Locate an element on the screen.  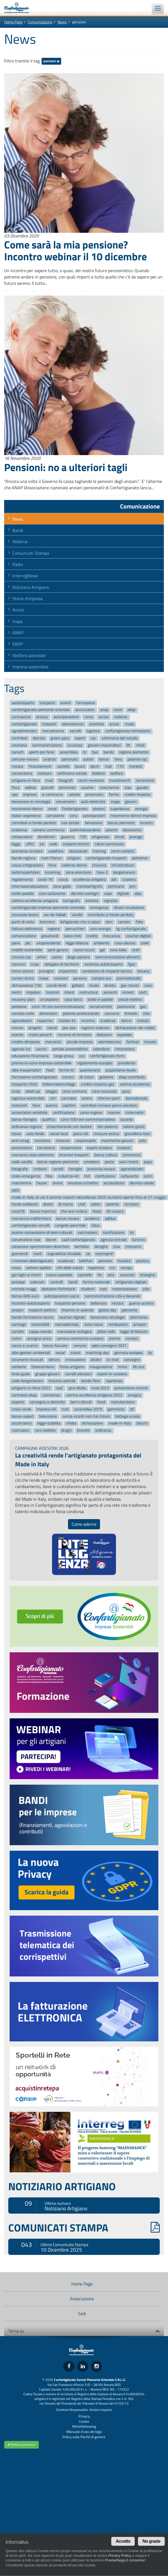
Radio is located at coordinates (17, 564).